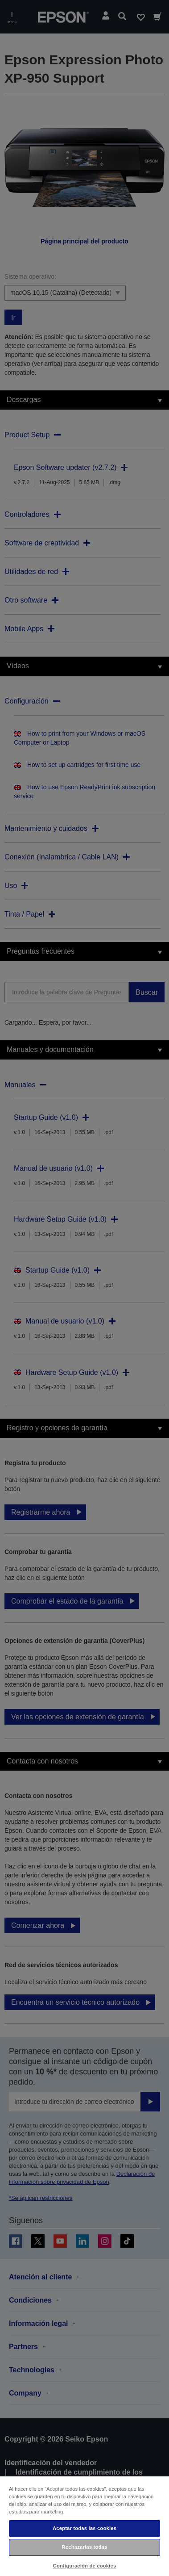 The image size is (169, 2576). What do you see at coordinates (84, 2528) in the screenshot?
I see `Aceptar todas las cookies` at bounding box center [84, 2528].